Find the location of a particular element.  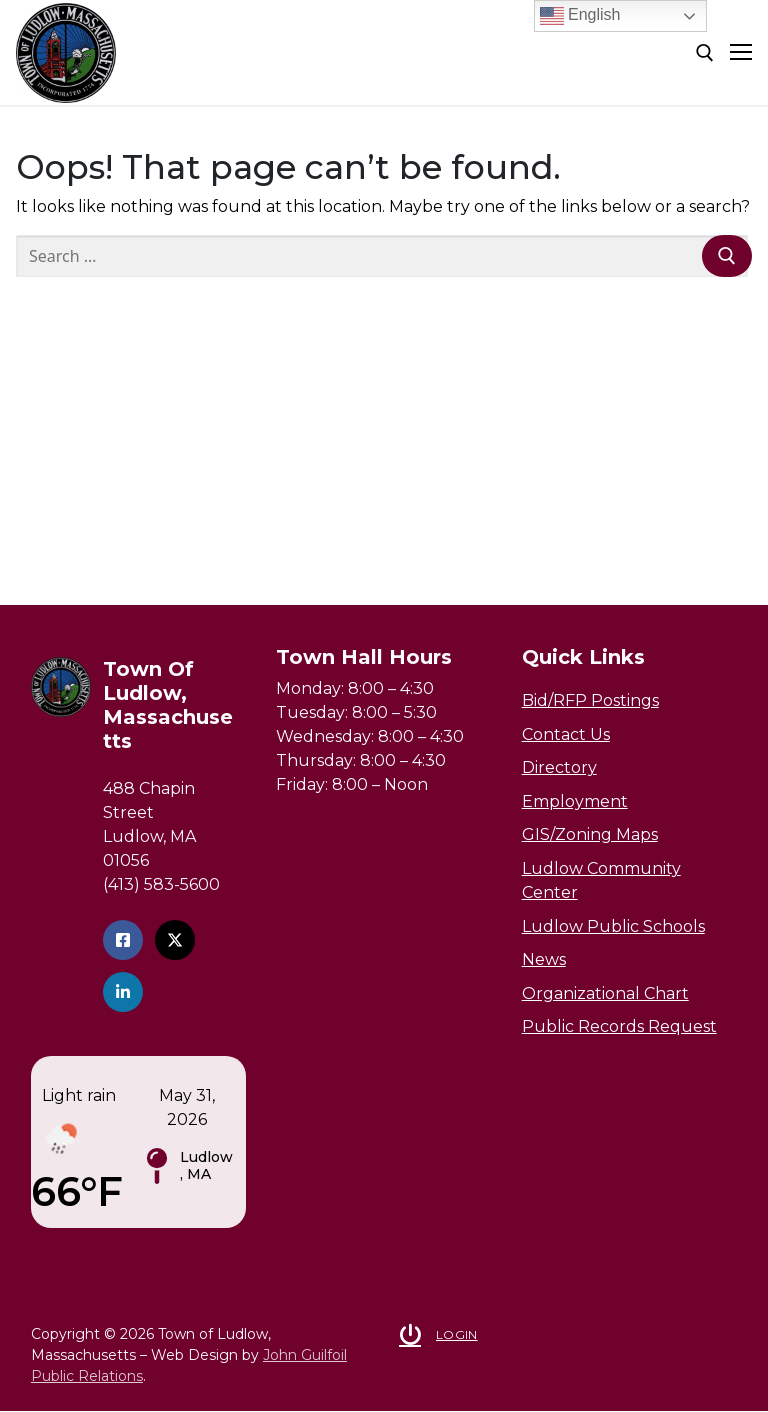

[nav icon] is located at coordinates (741, 53).